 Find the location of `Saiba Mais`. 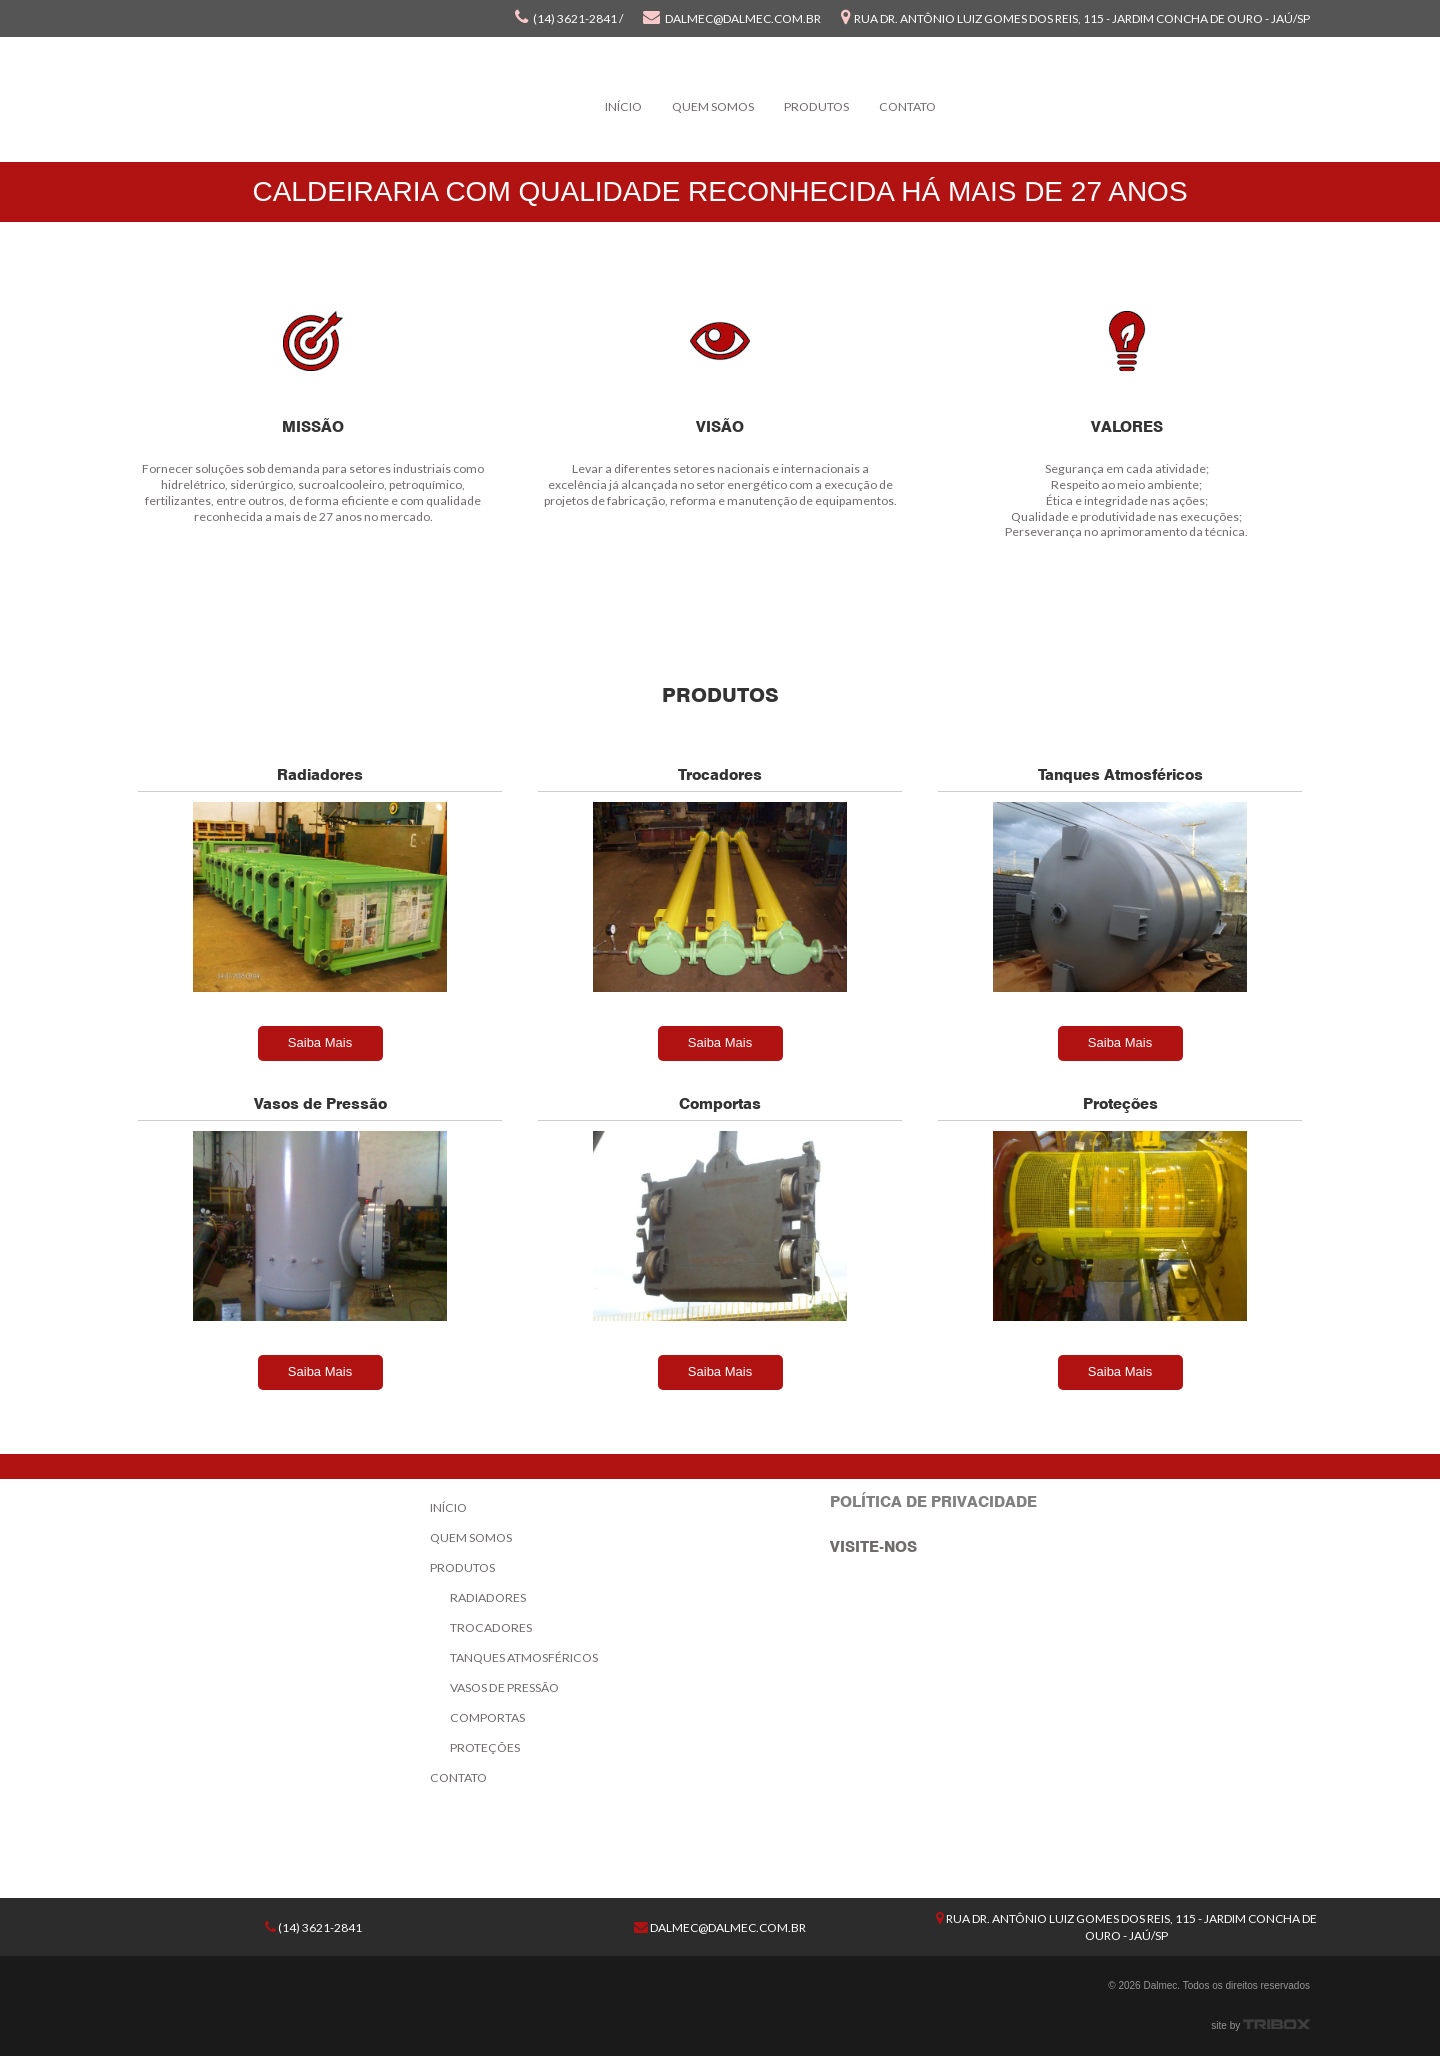

Saiba Mais is located at coordinates (320, 1042).